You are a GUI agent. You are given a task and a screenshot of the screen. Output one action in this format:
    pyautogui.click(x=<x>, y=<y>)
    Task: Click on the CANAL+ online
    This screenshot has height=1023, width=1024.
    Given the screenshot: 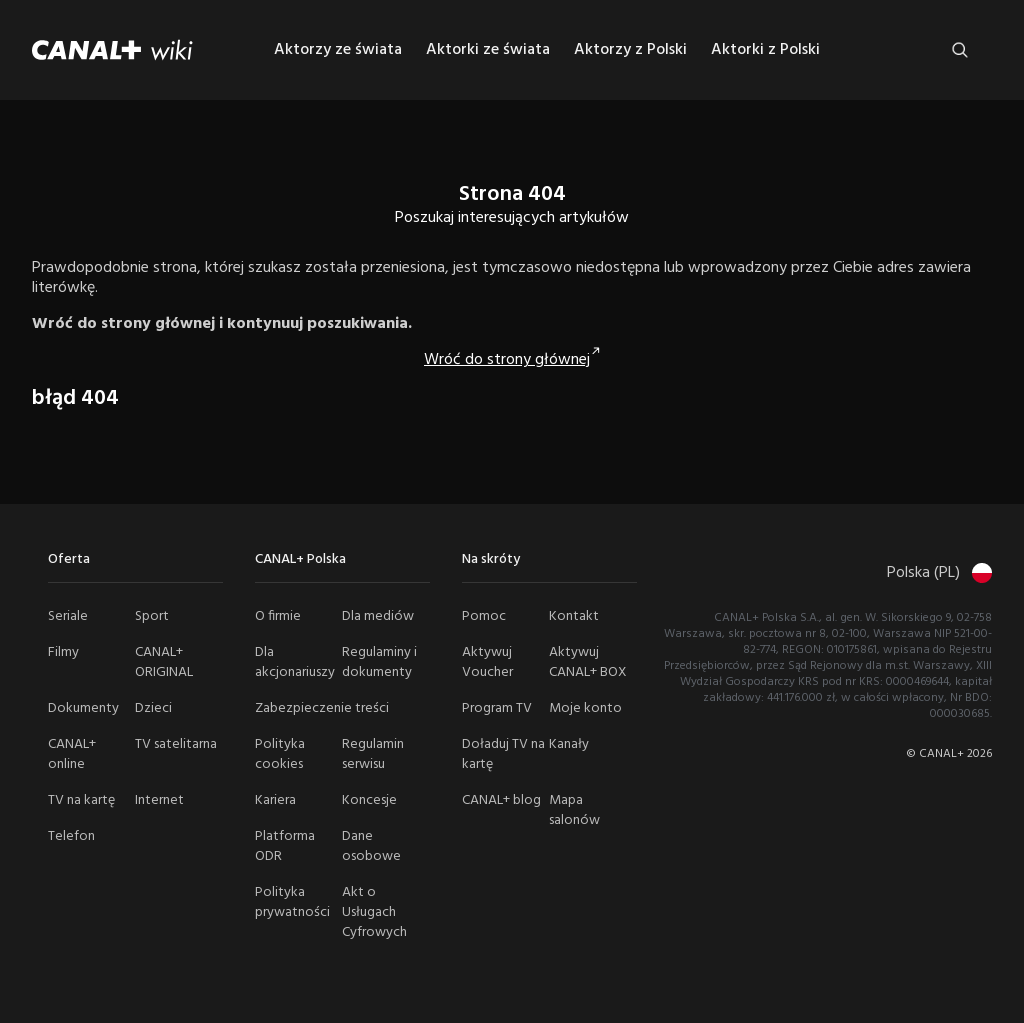 What is the action you would take?
    pyautogui.click(x=72, y=754)
    